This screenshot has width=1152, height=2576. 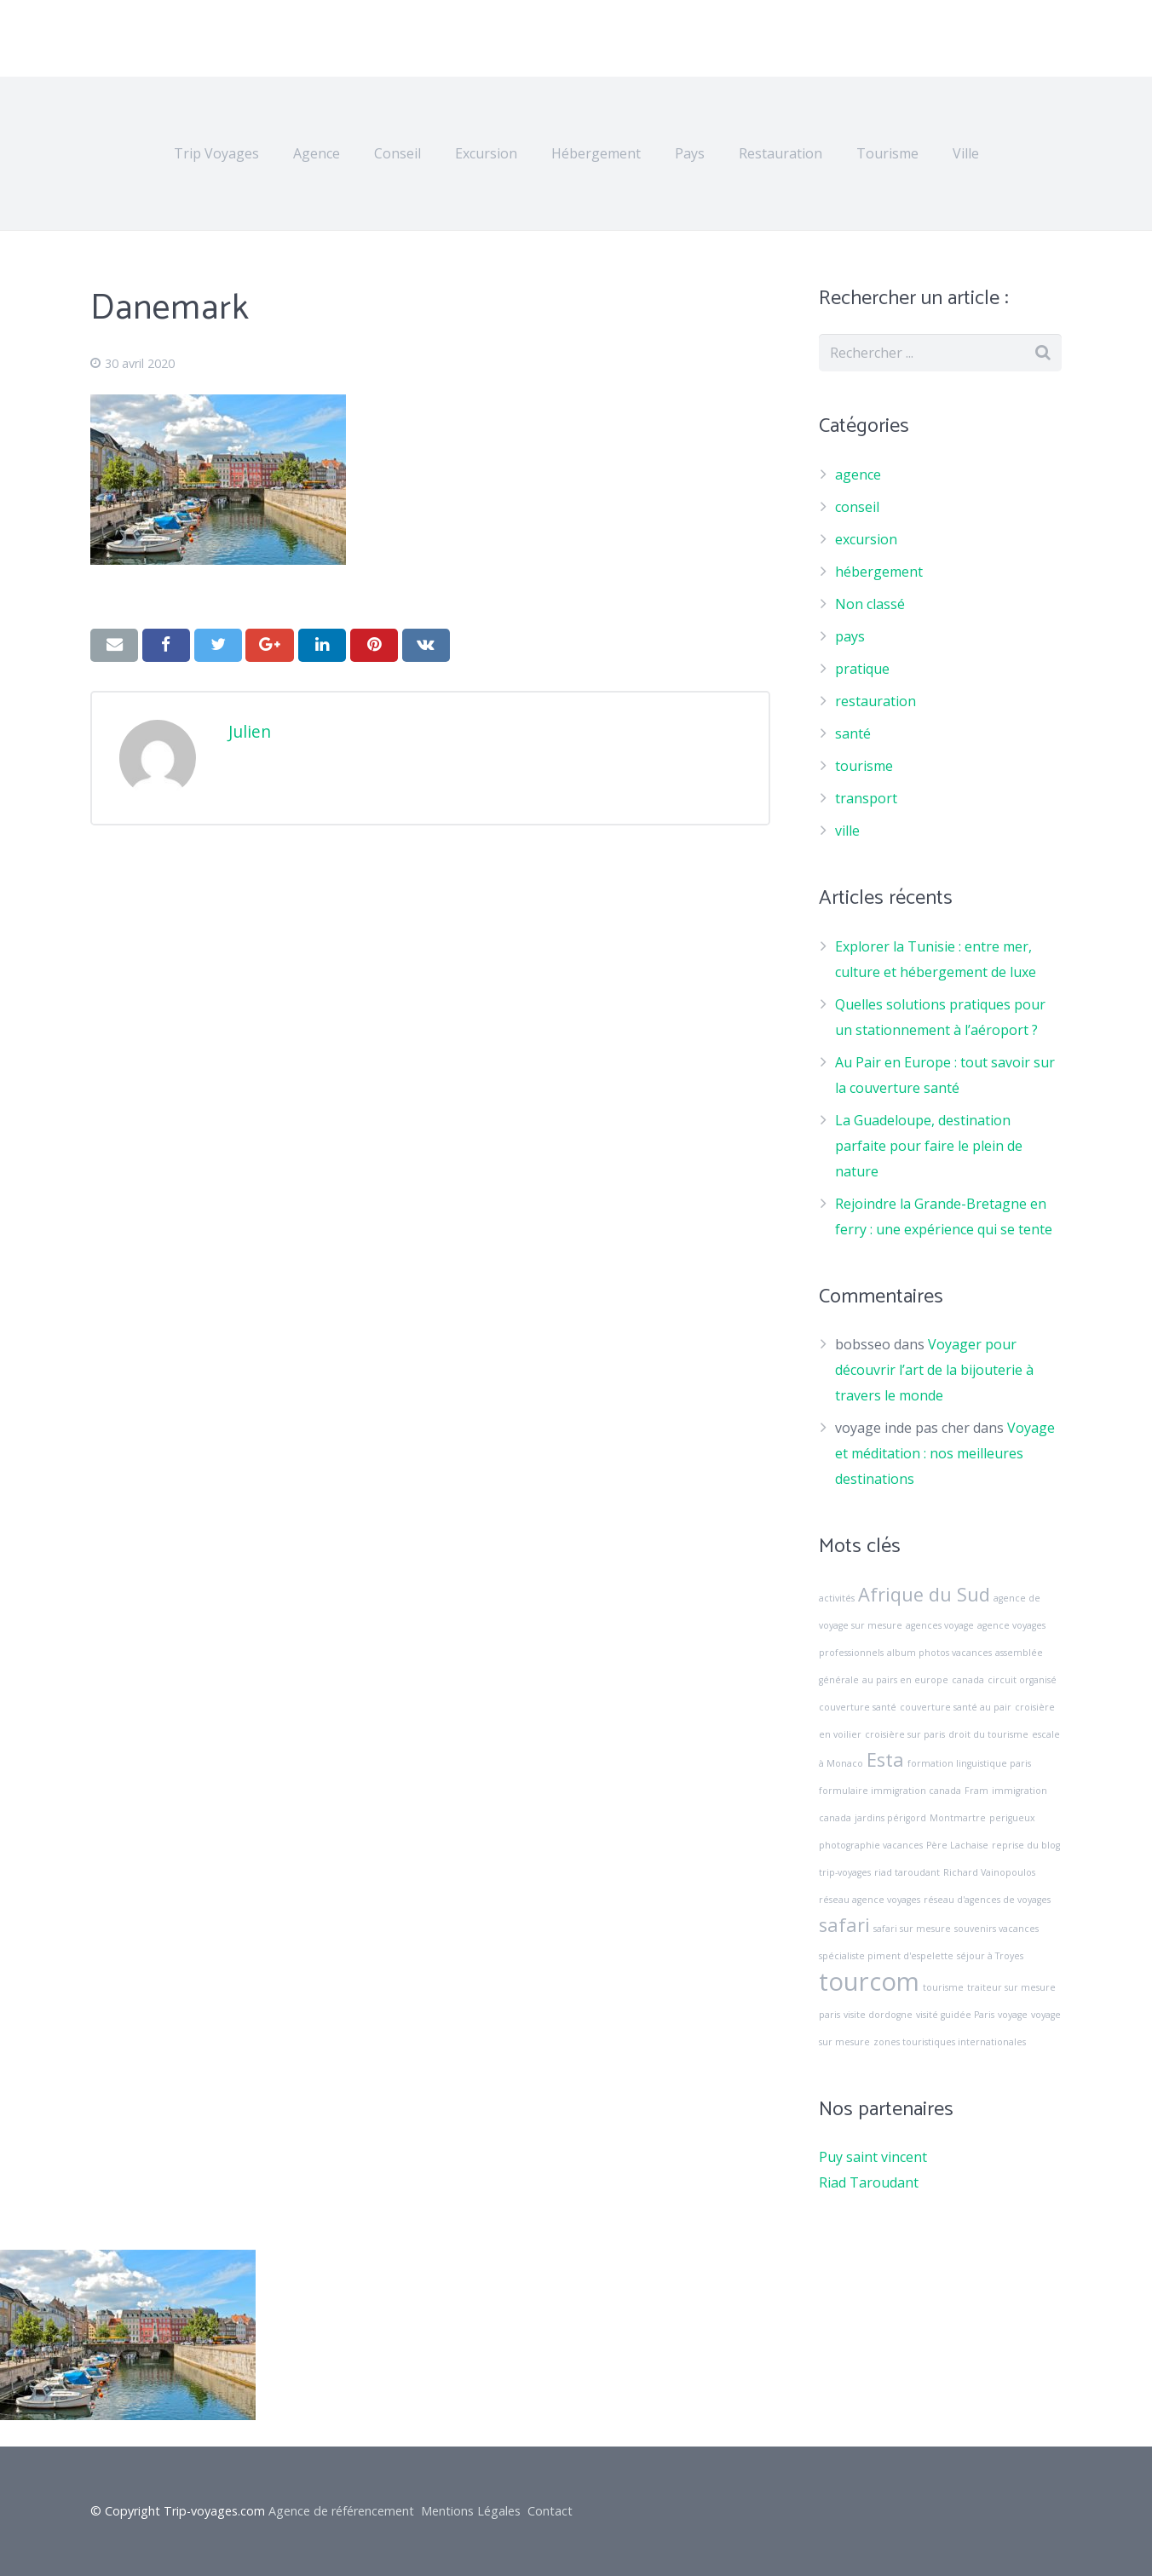 What do you see at coordinates (924, 1594) in the screenshot?
I see `Afrique du Sud [Afrique du Sud (2 éléments)]` at bounding box center [924, 1594].